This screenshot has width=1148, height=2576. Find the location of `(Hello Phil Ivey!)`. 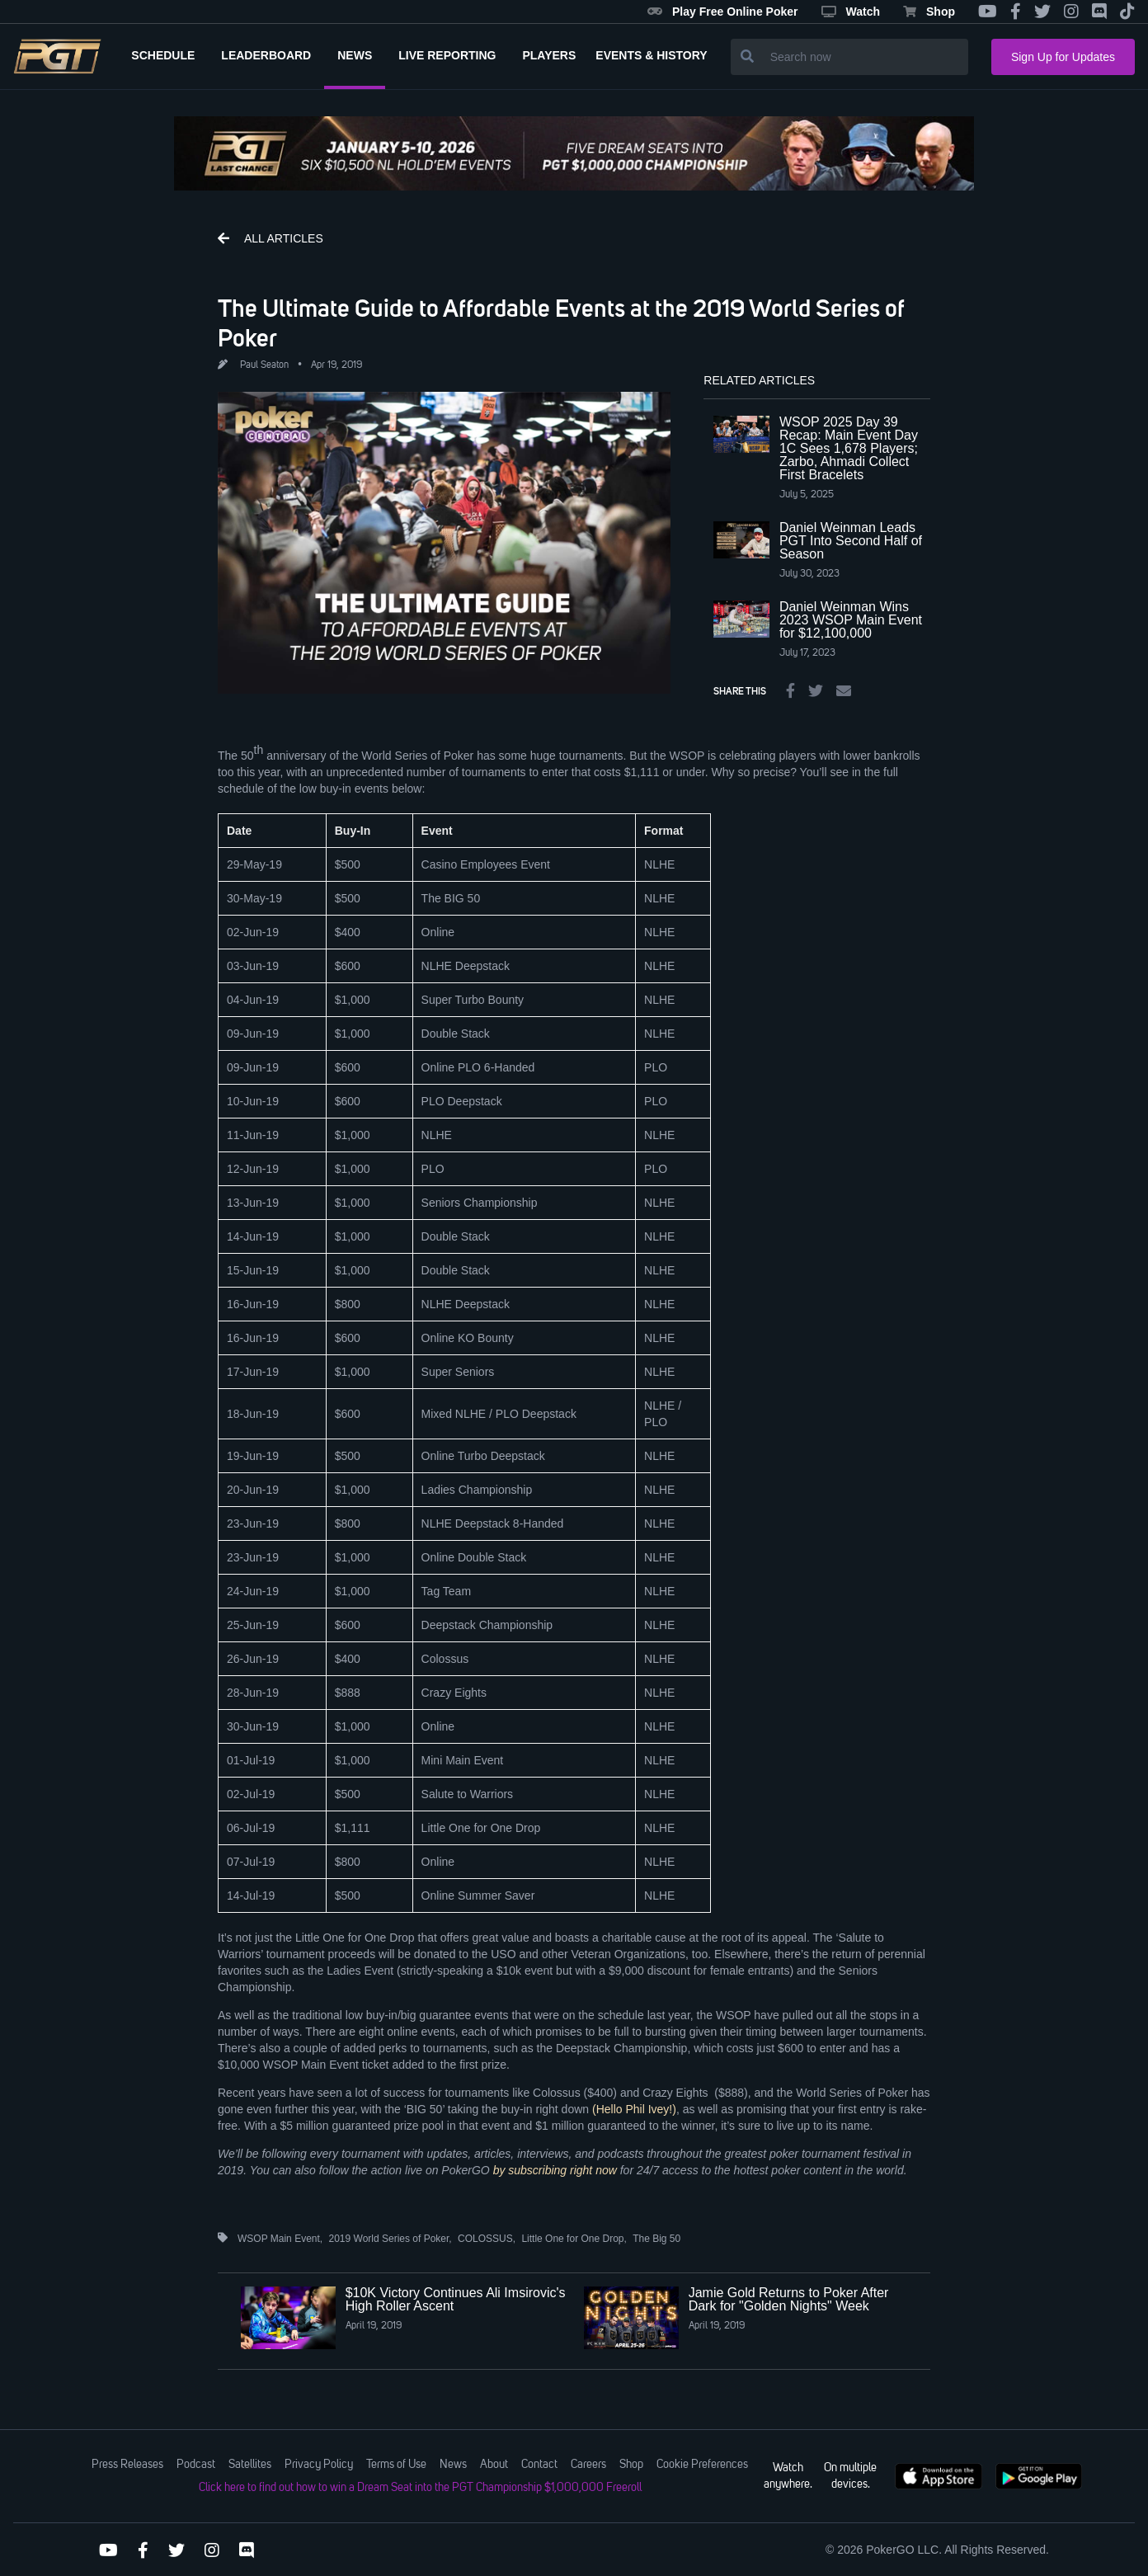

(Hello Phil Ivey!) is located at coordinates (634, 2109).